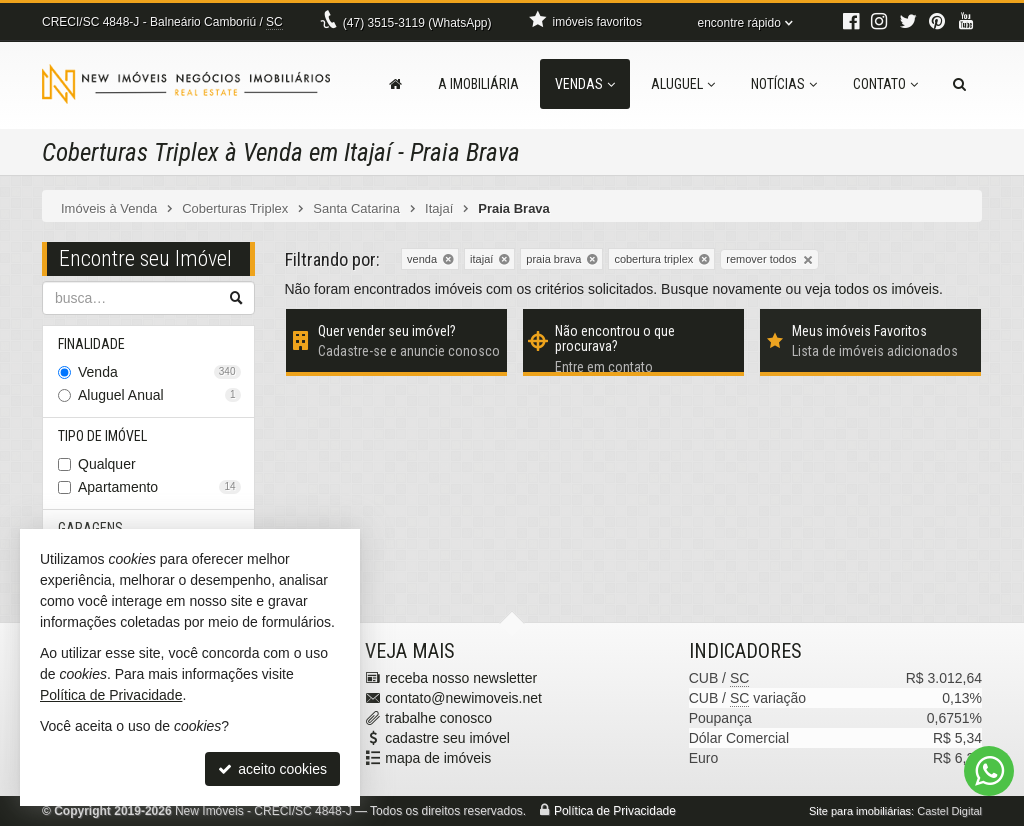 The height and width of the screenshot is (826, 1024). Describe the element at coordinates (159, 487) in the screenshot. I see `Apartamento` at that location.